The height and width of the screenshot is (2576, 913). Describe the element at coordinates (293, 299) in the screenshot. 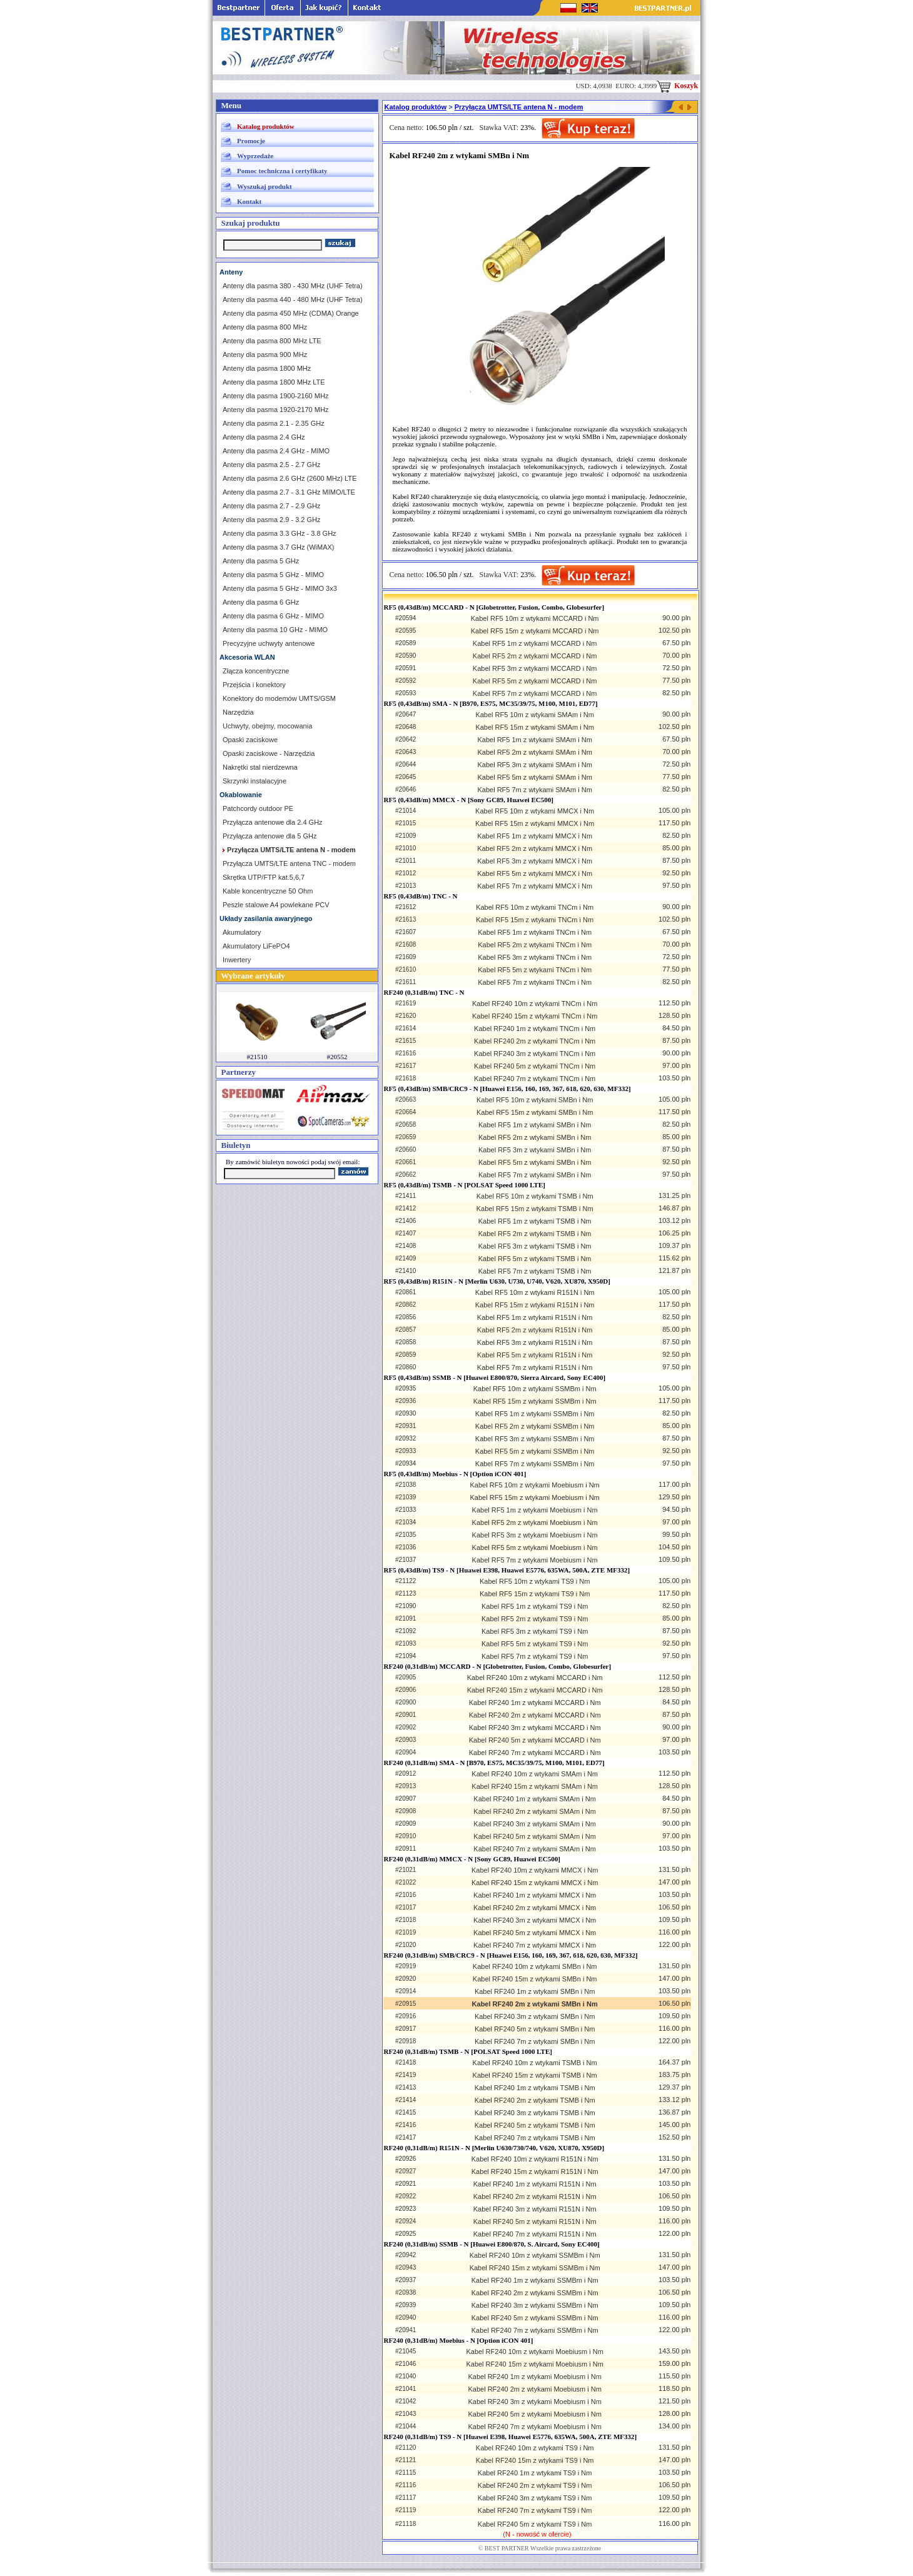

I see `Anteny dla pasma 440 - 480 MHz (UHF Tetra)` at that location.